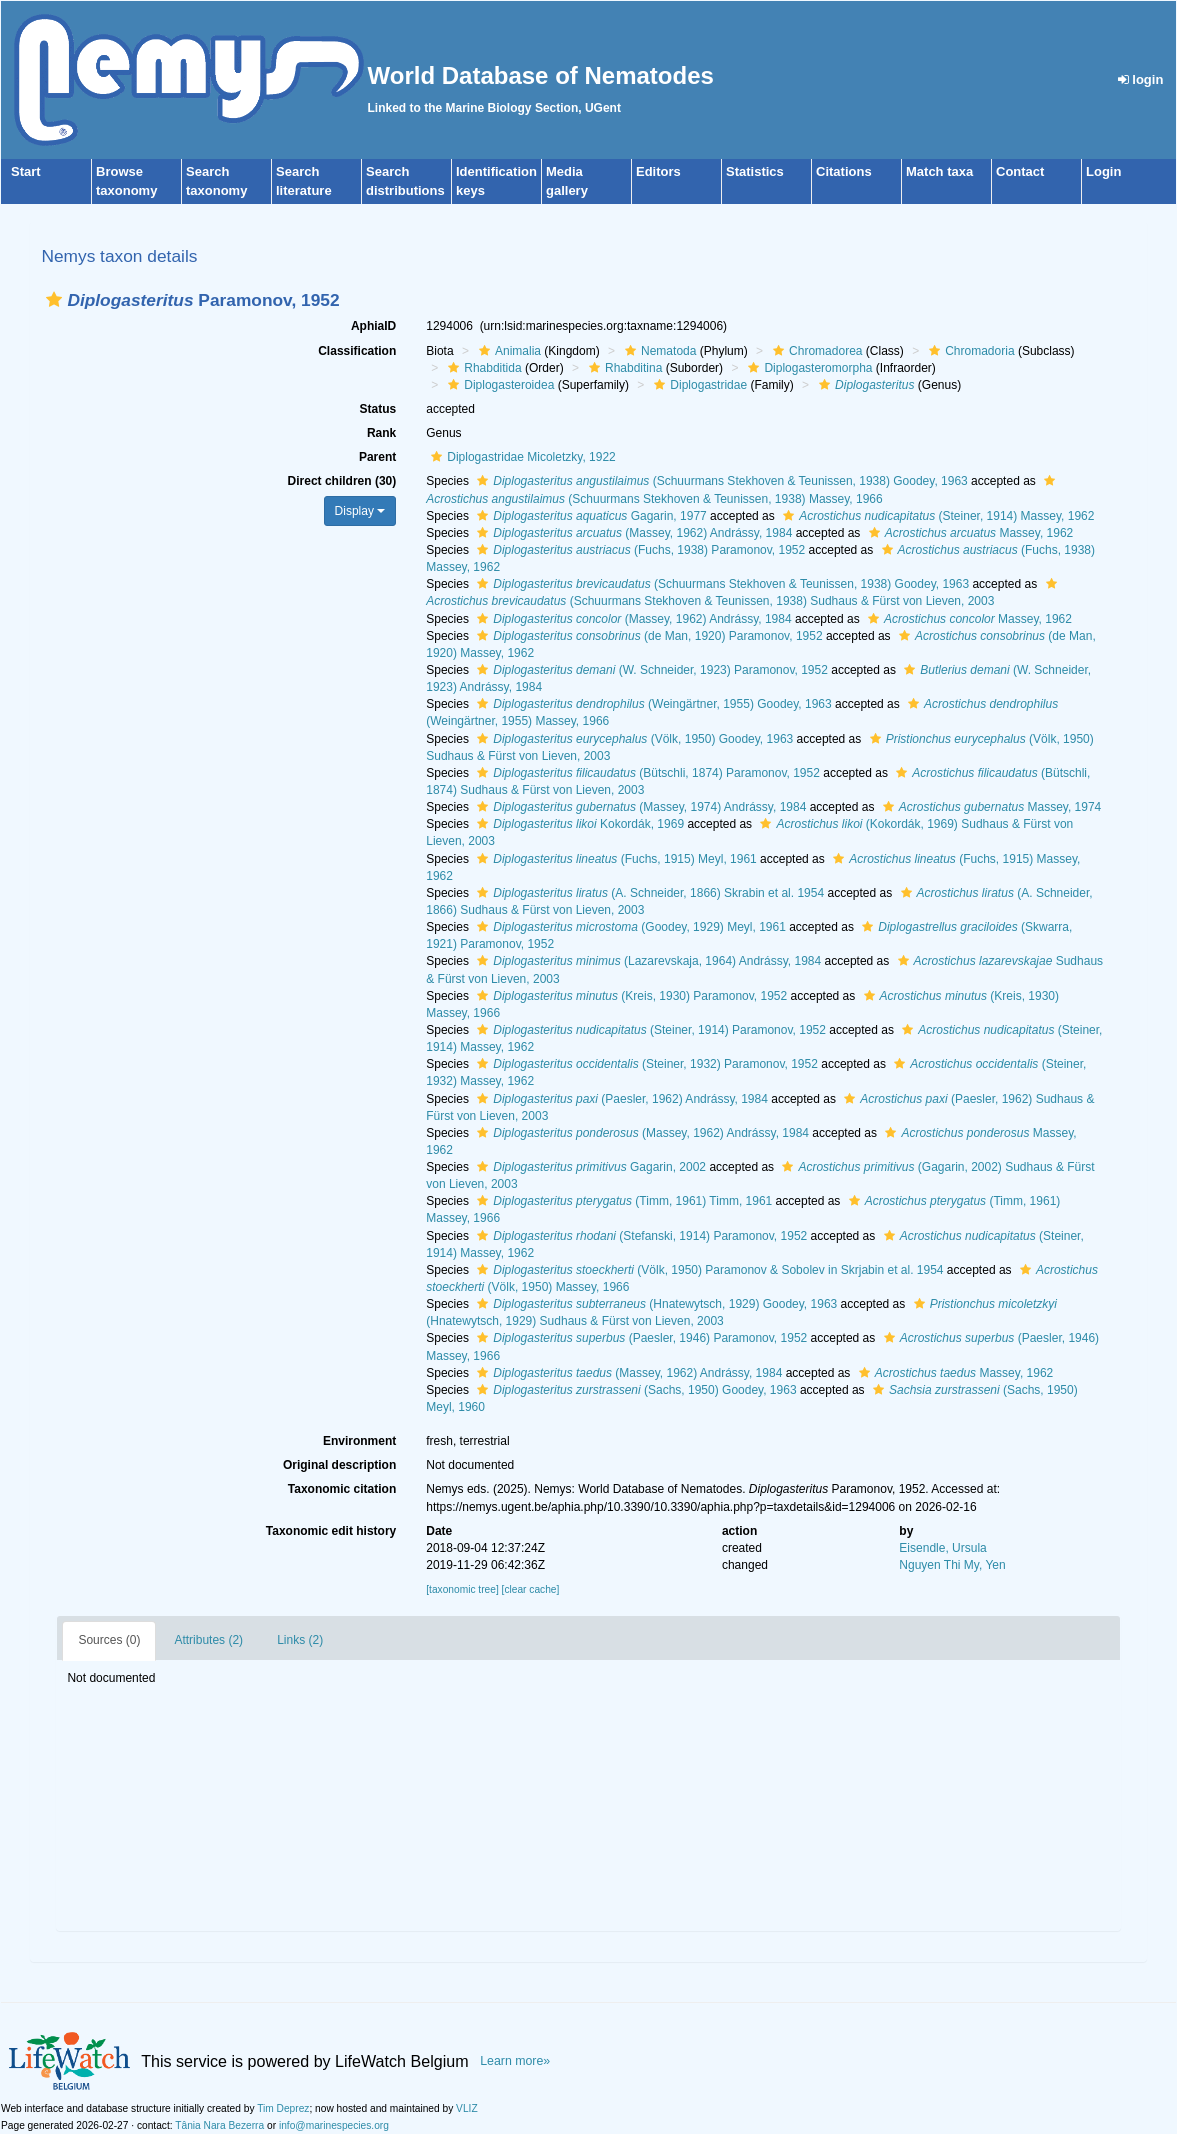  I want to click on Learn more», so click(515, 2061).